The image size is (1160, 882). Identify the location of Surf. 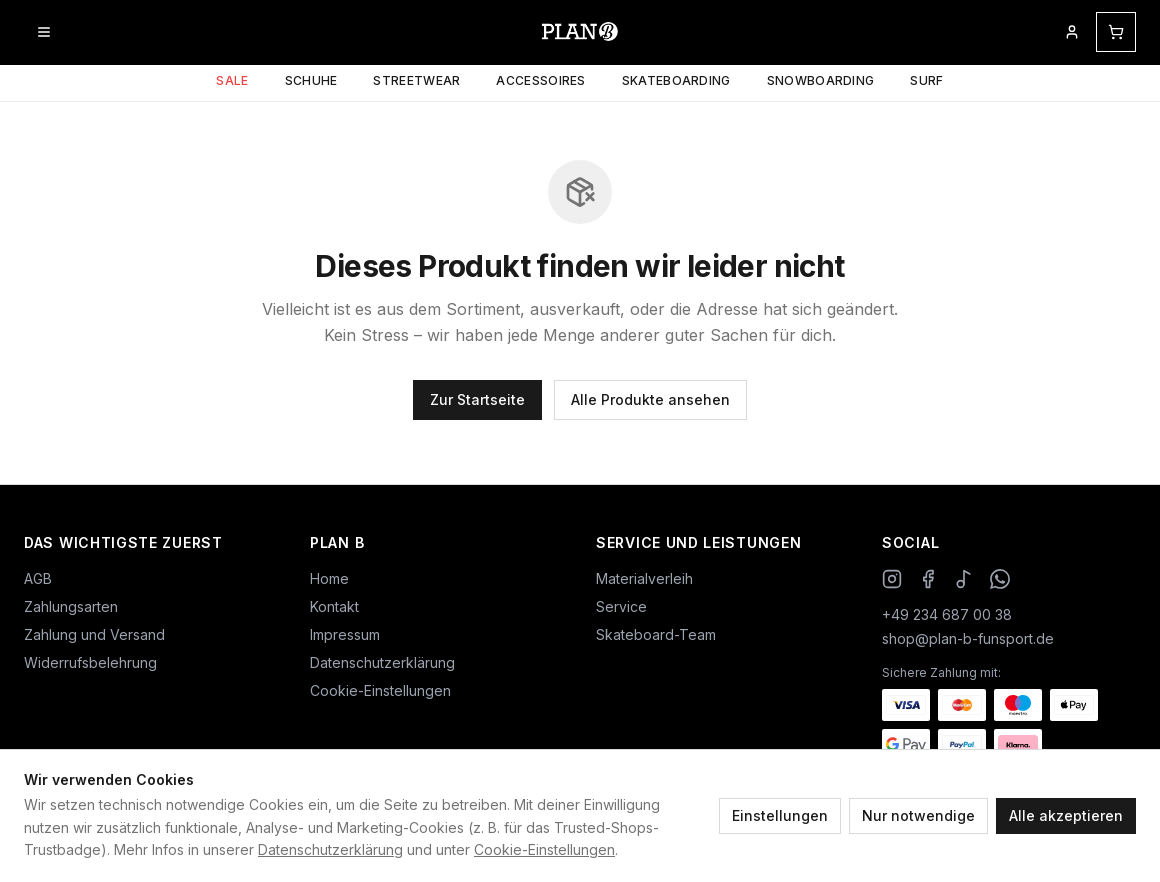
(926, 80).